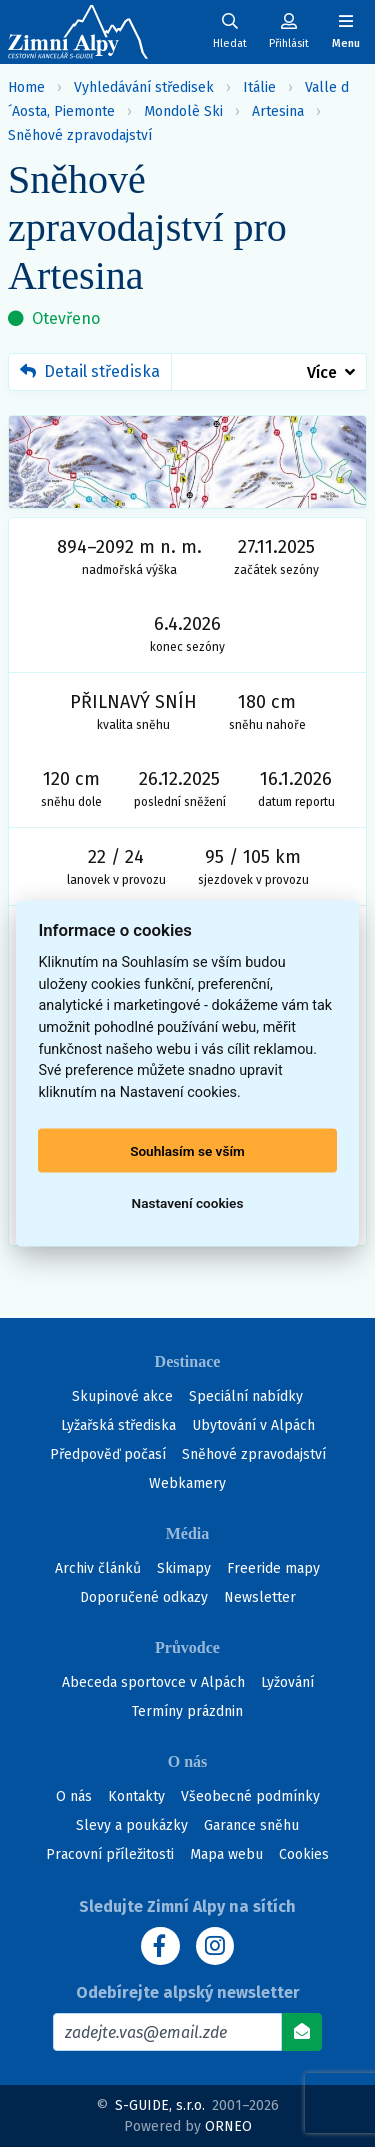 The width and height of the screenshot is (375, 2147). I want to click on Mapa webu, so click(226, 1854).